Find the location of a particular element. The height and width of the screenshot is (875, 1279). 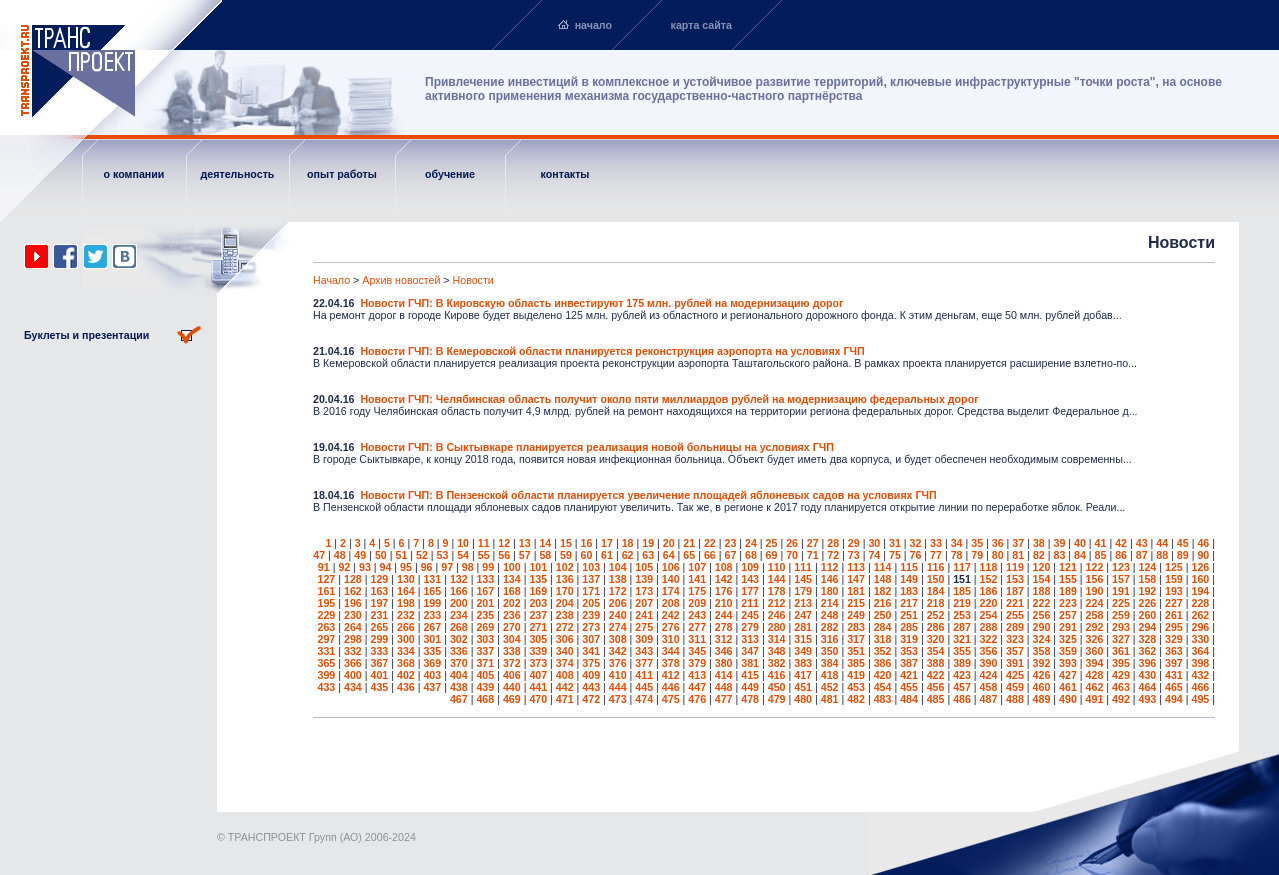

70 is located at coordinates (792, 555).